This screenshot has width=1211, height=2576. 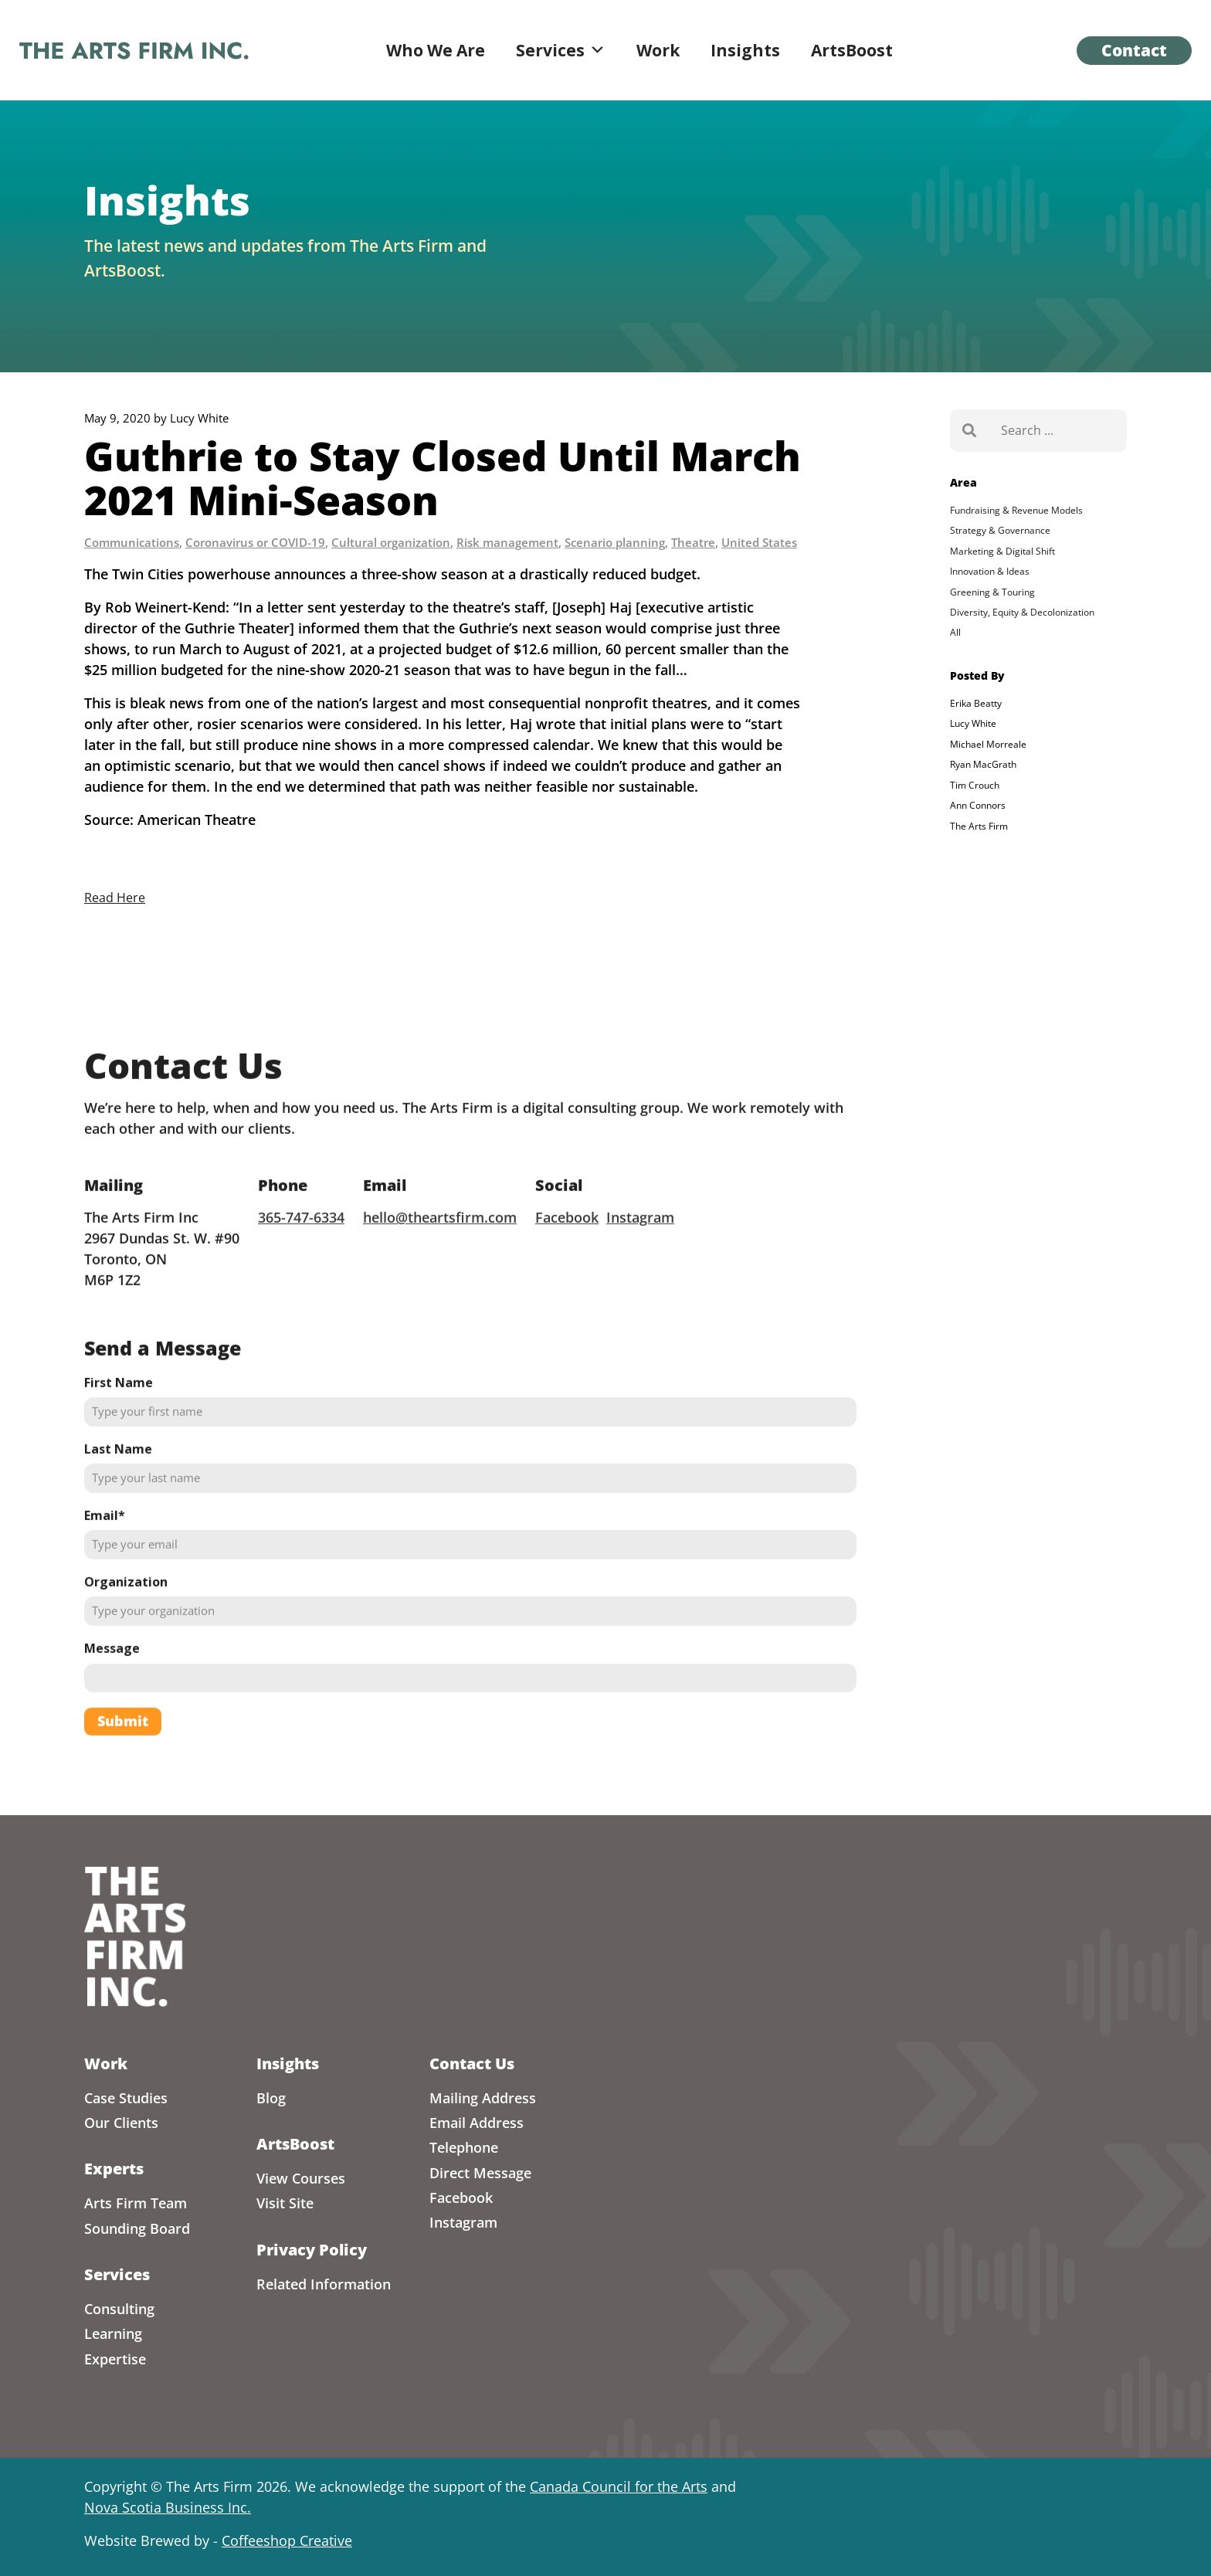 What do you see at coordinates (167, 2507) in the screenshot?
I see `Nova Scotia Business Inc.` at bounding box center [167, 2507].